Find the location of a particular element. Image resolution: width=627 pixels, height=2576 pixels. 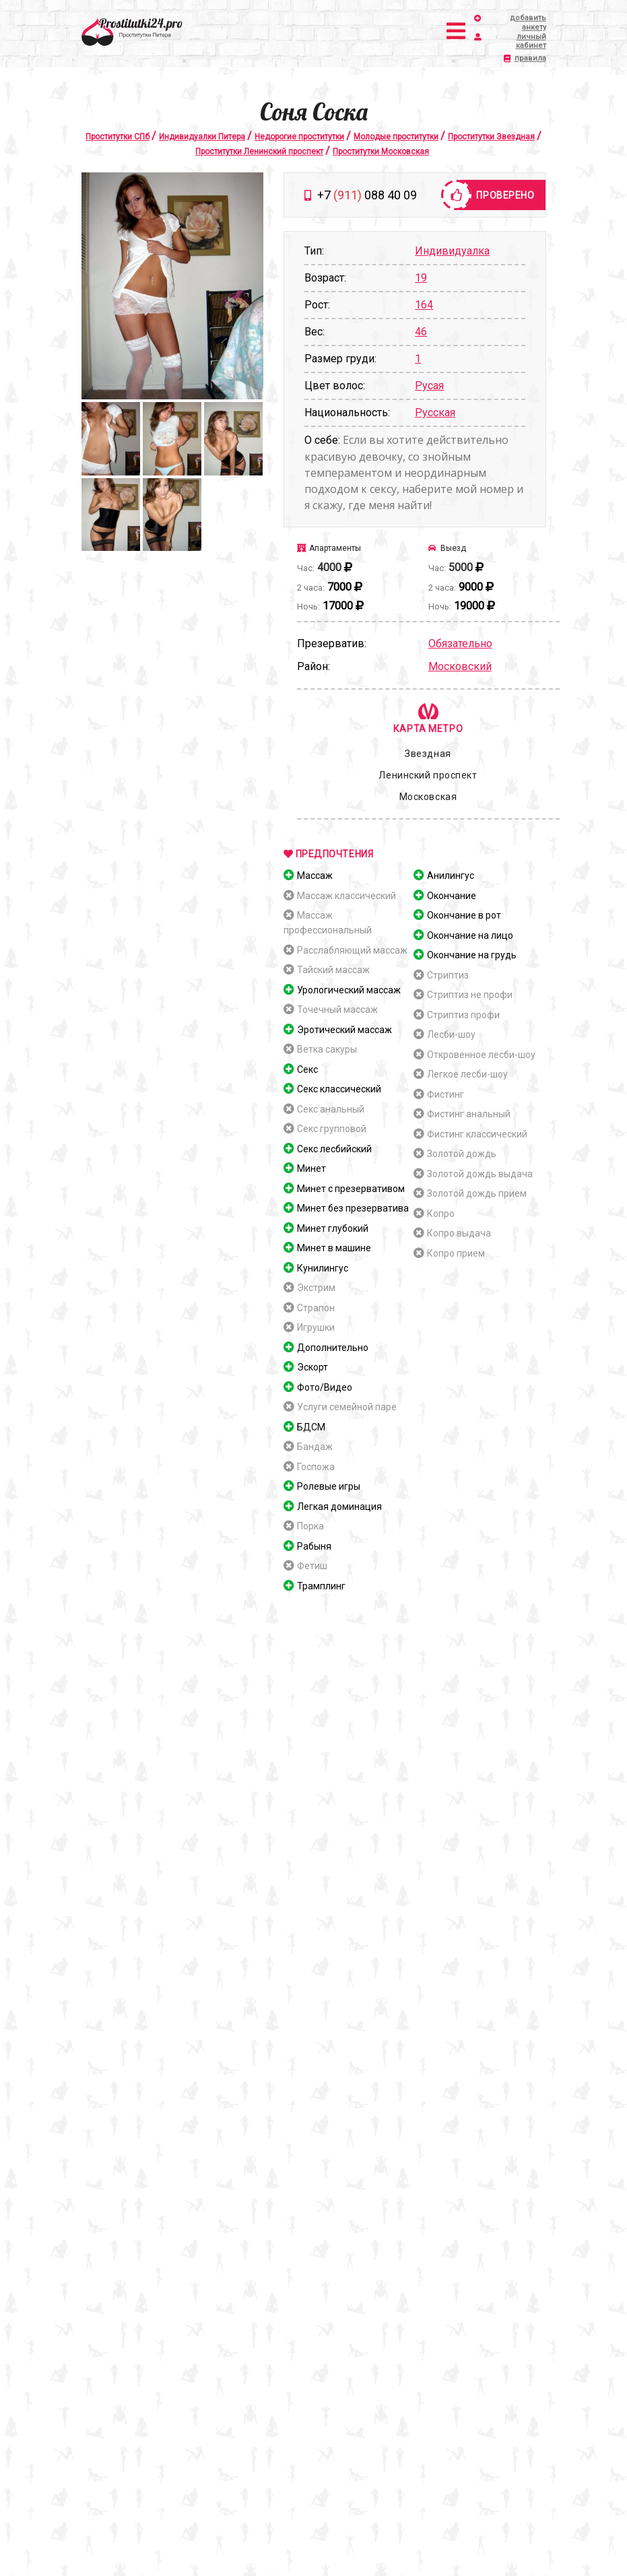

Точечный массаж is located at coordinates (337, 1009).